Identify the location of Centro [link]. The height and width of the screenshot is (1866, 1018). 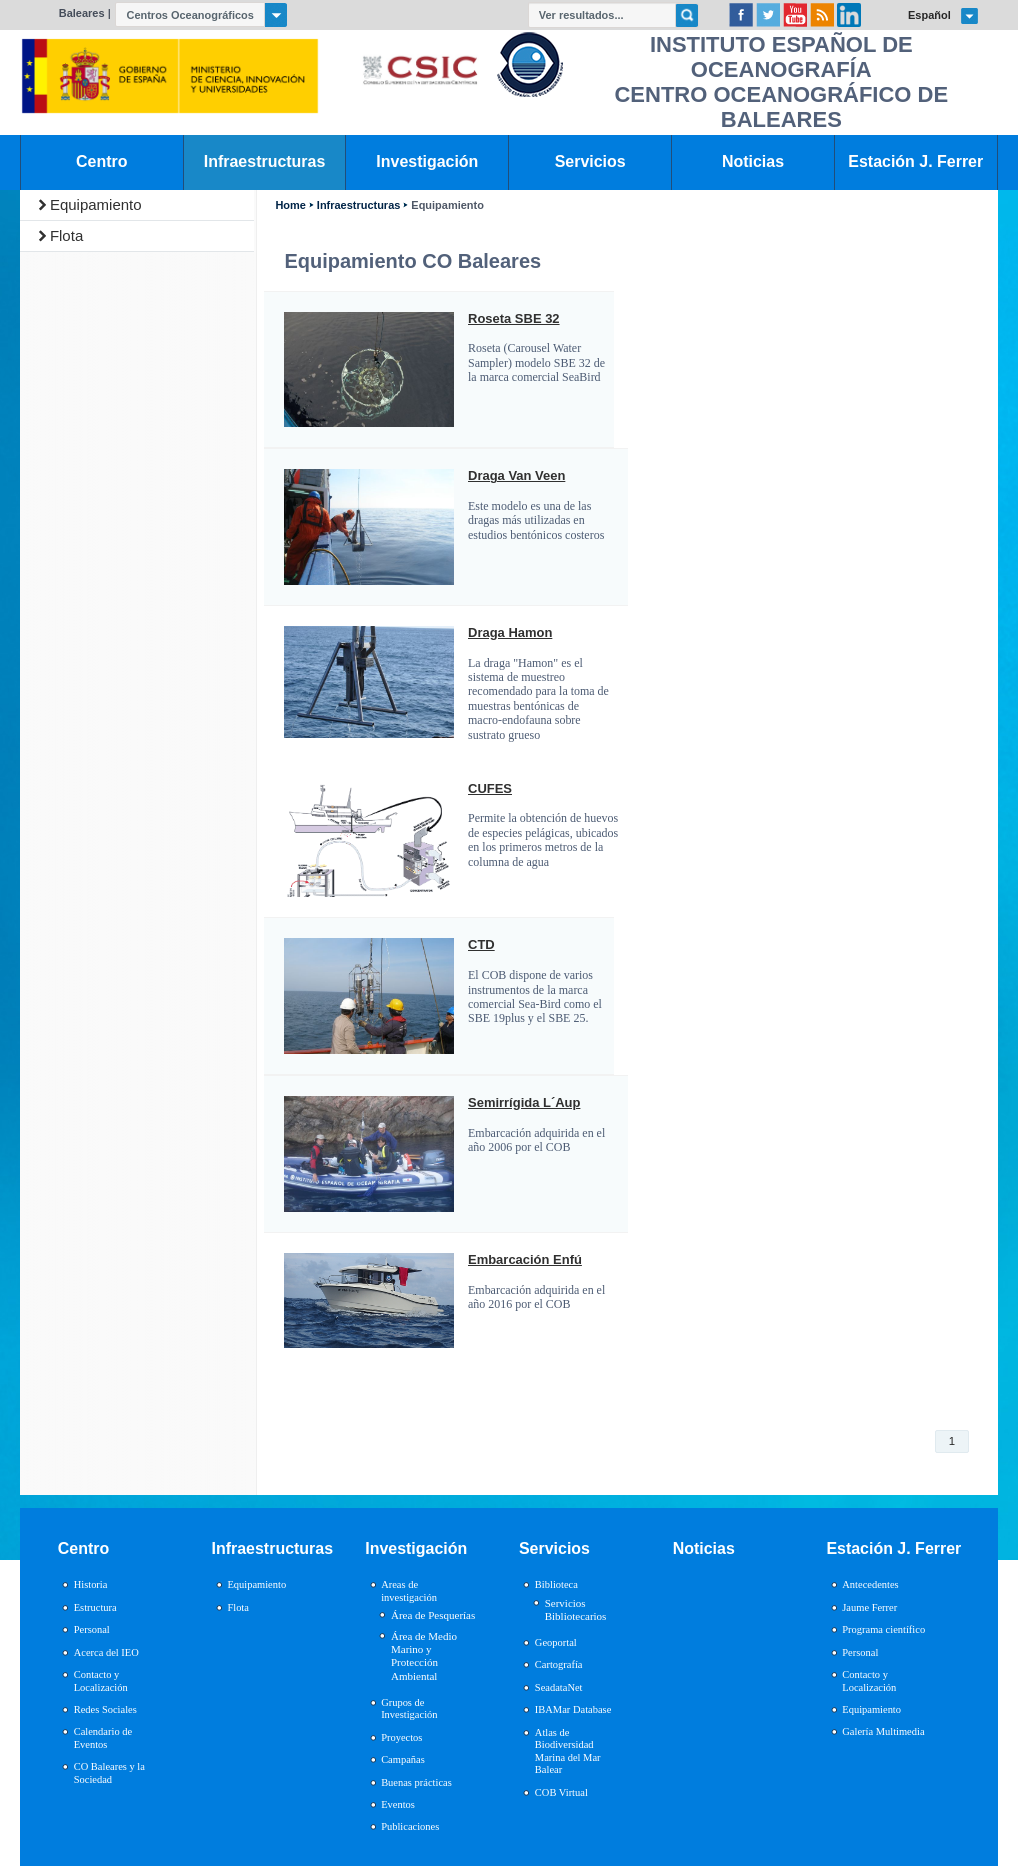
(101, 161).